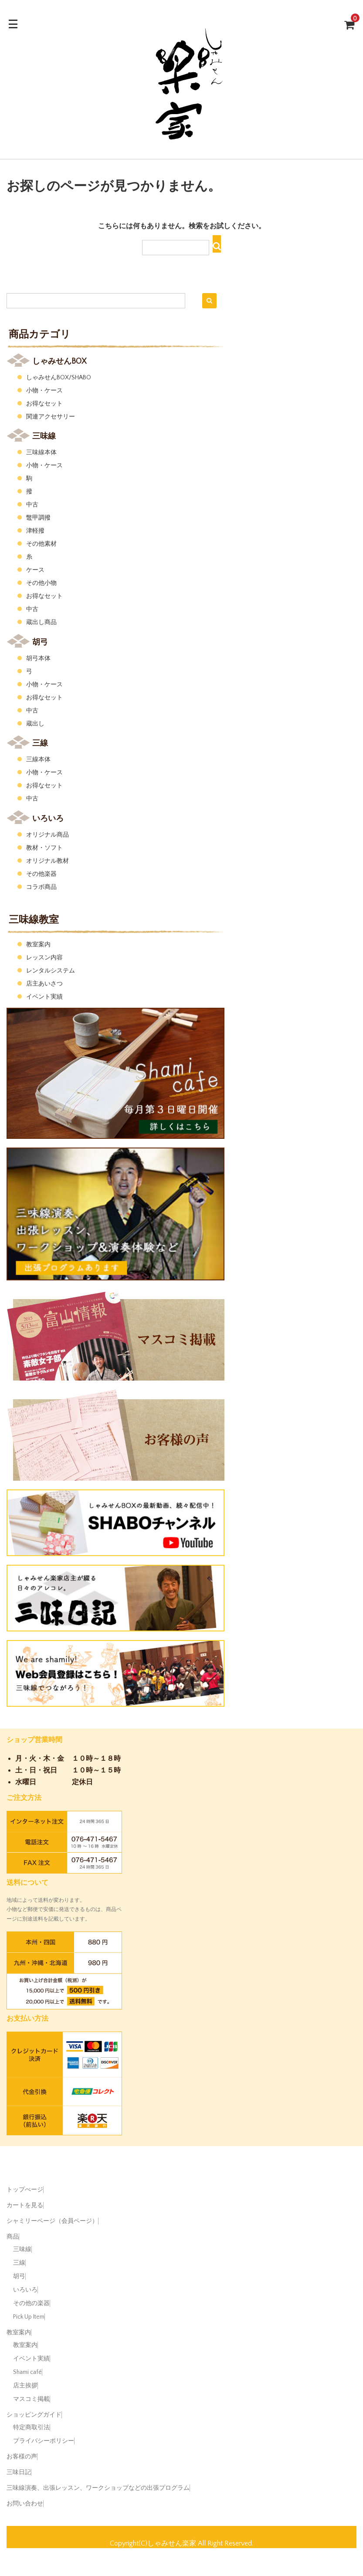 This screenshot has width=363, height=2576. Describe the element at coordinates (58, 377) in the screenshot. I see `しゃみせんBOX/SHABO` at that location.